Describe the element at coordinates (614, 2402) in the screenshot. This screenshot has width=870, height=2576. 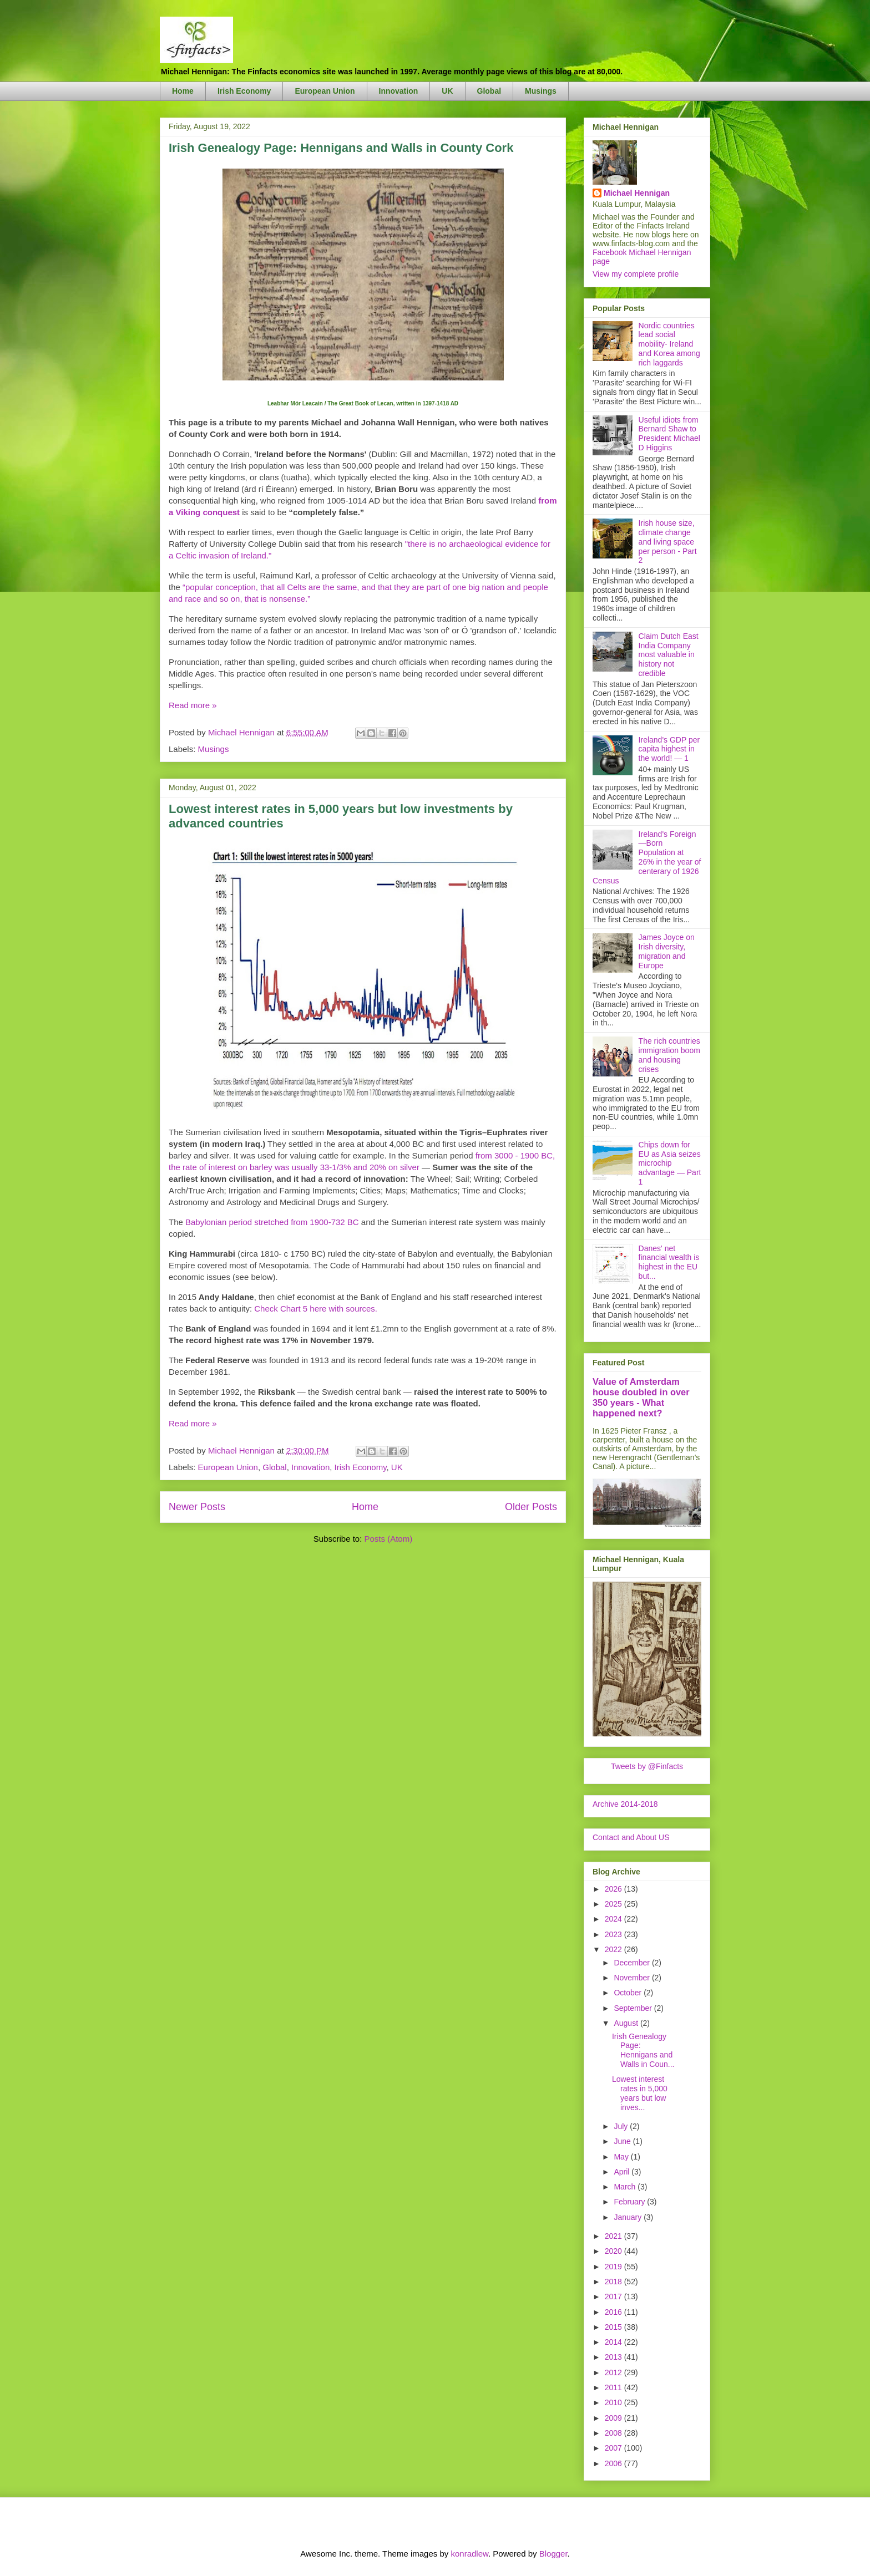
I see `2010` at that location.